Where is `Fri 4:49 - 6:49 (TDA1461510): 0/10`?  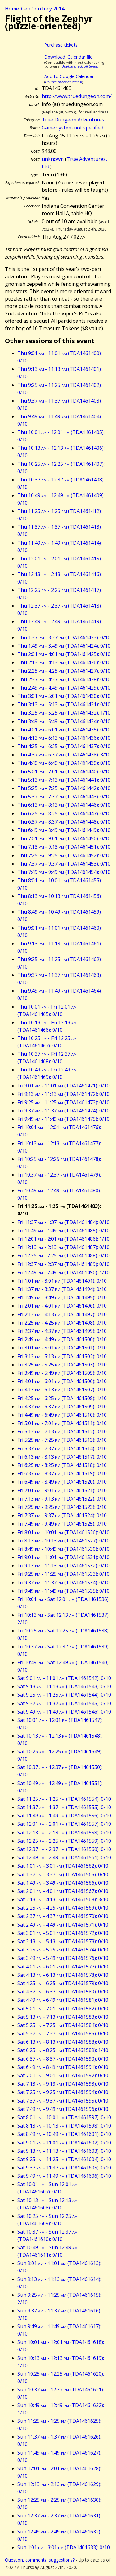
Fri 4:49 - 6:49 (TDA1461510): 0/10 is located at coordinates (62, 1414).